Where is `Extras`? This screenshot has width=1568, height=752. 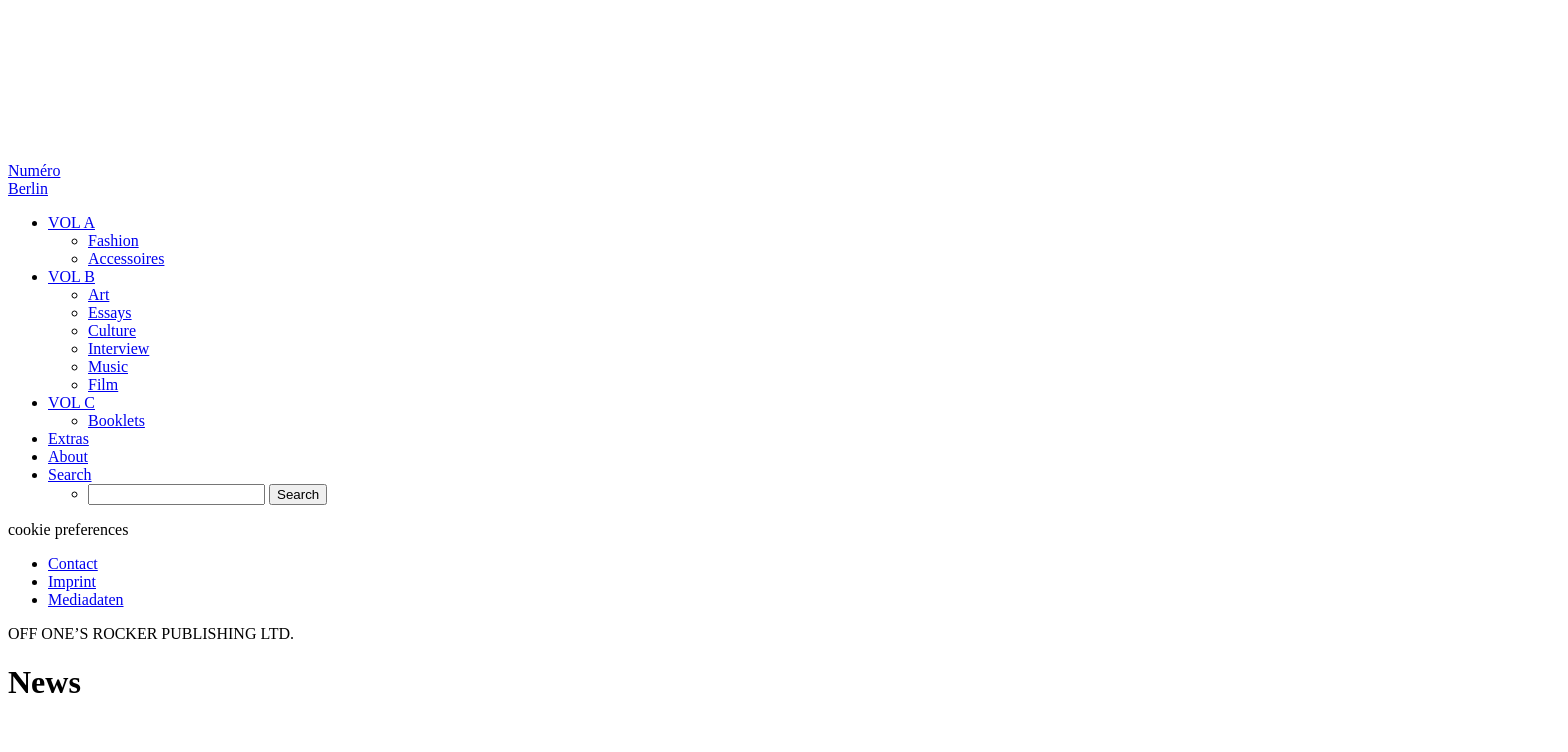
Extras is located at coordinates (68, 438).